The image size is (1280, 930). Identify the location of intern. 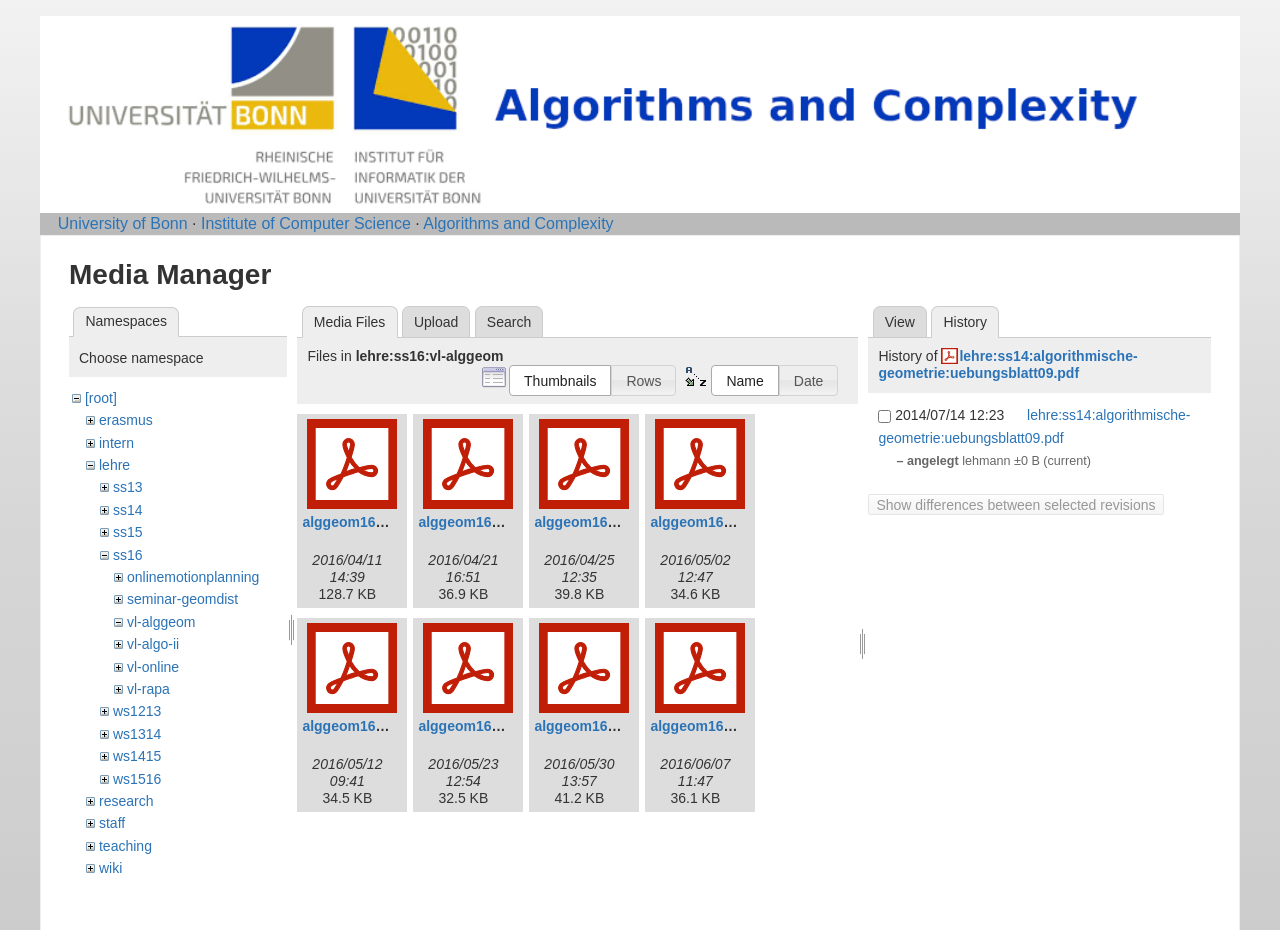
(116, 443).